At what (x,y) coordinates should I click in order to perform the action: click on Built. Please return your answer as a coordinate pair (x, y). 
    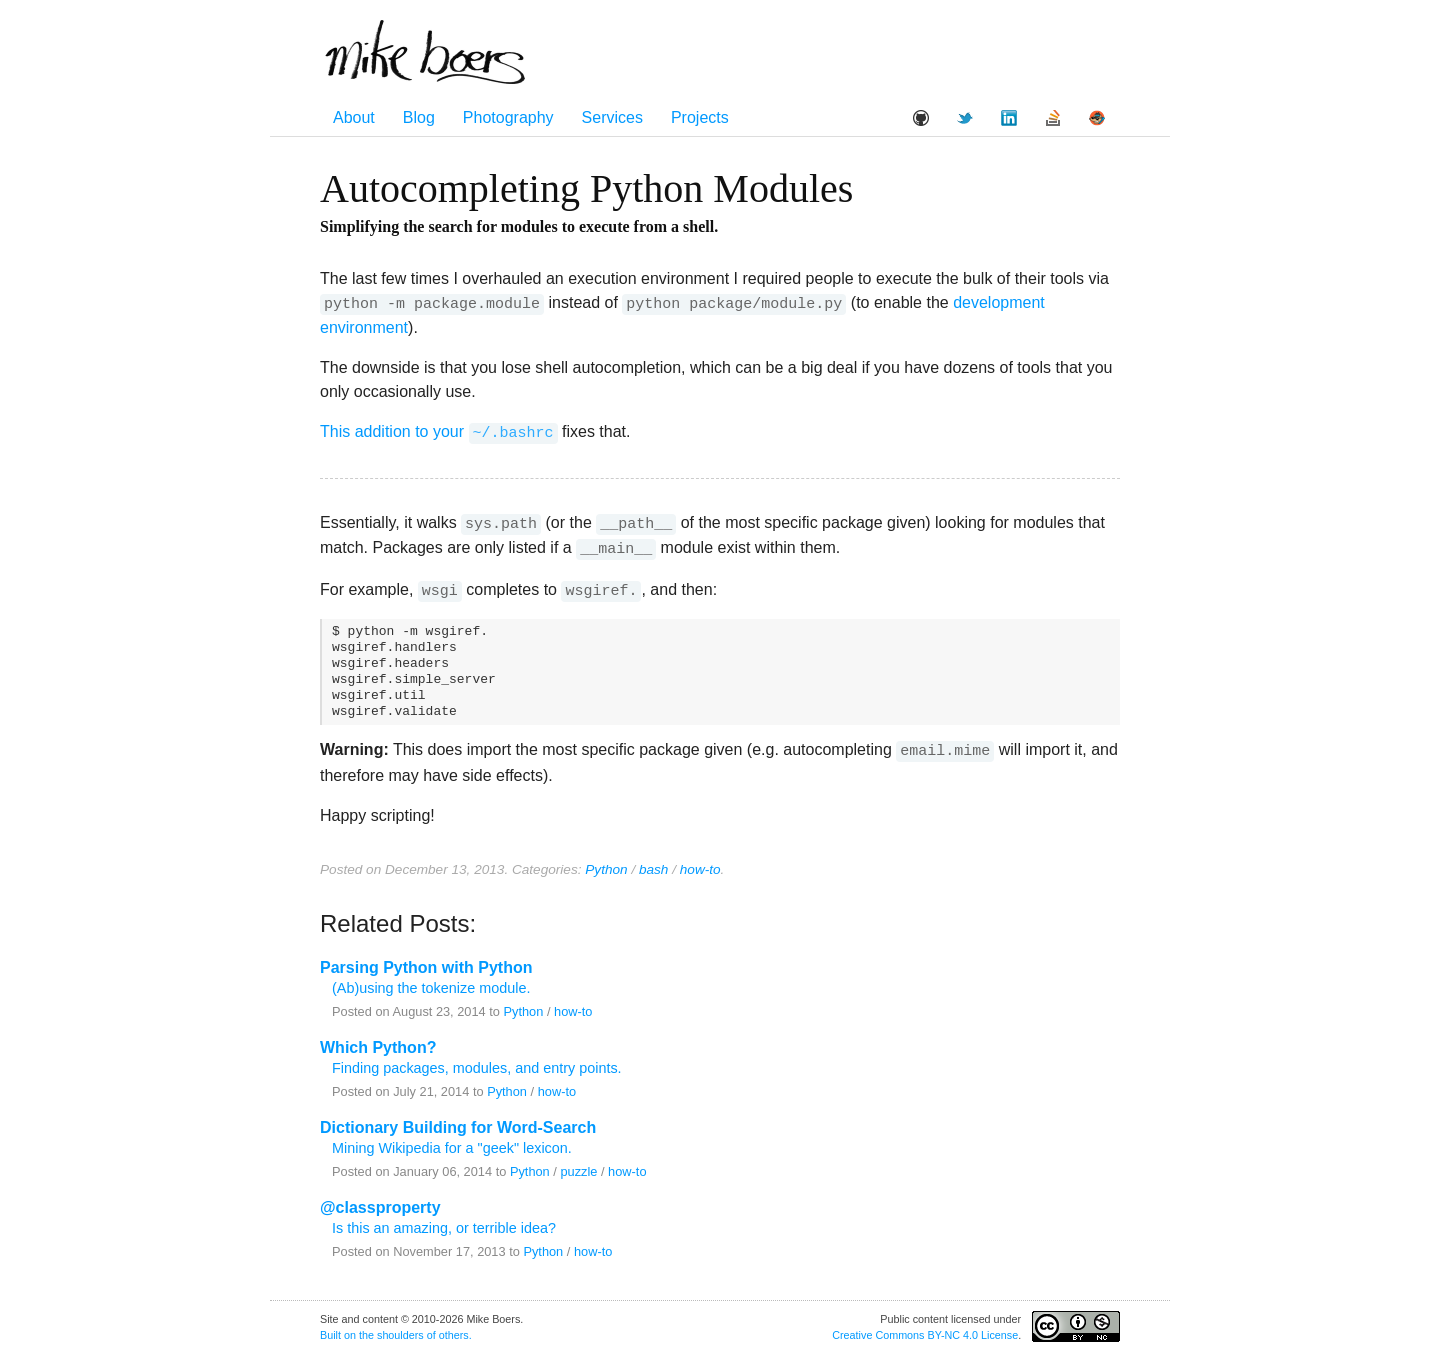
    Looking at the image, I should click on (330, 1326).